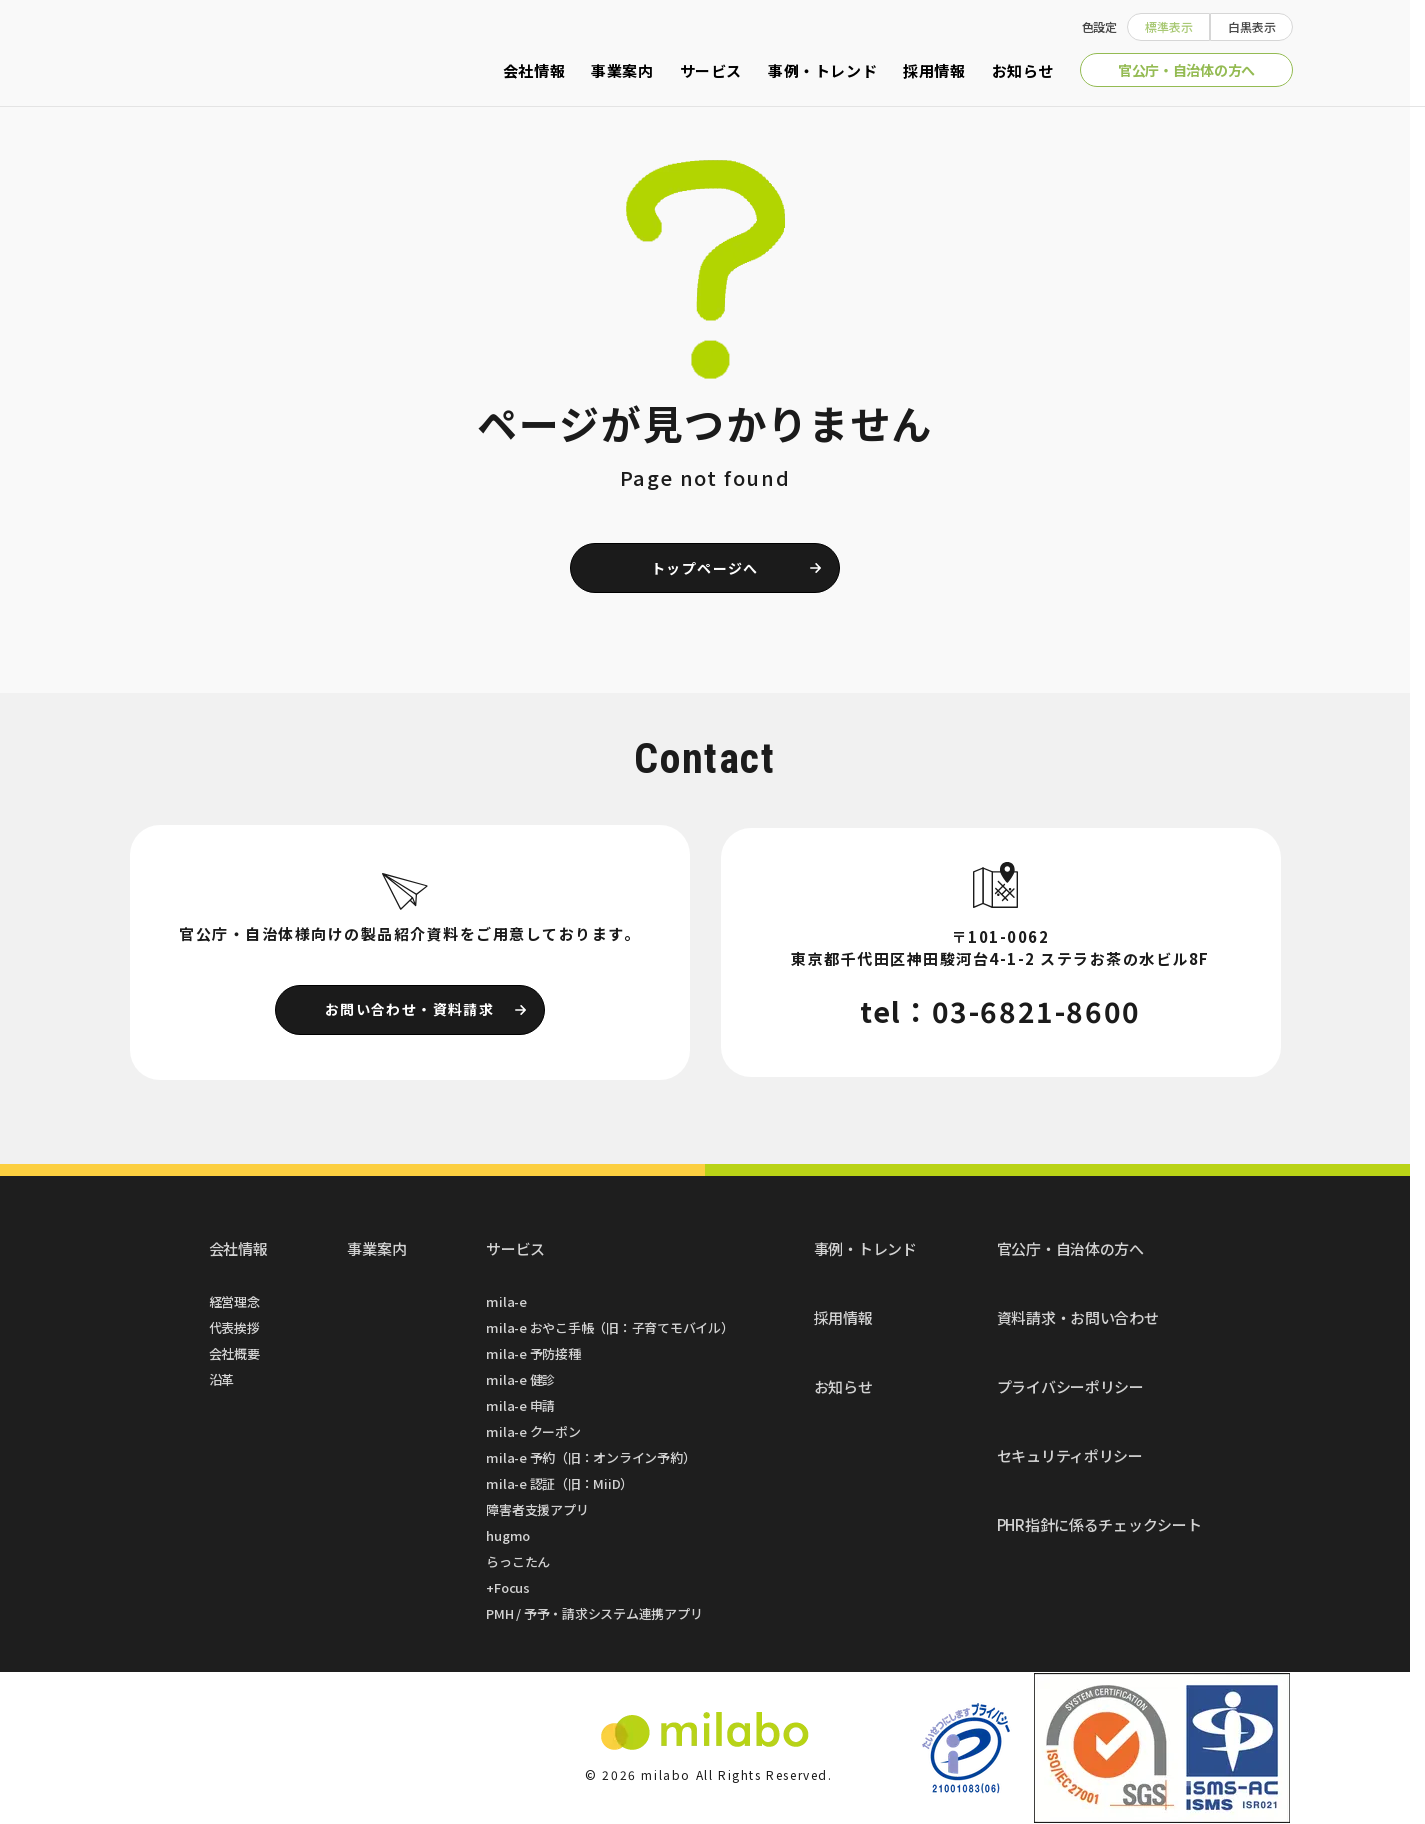  Describe the element at coordinates (1169, 26) in the screenshot. I see `標準表示` at that location.